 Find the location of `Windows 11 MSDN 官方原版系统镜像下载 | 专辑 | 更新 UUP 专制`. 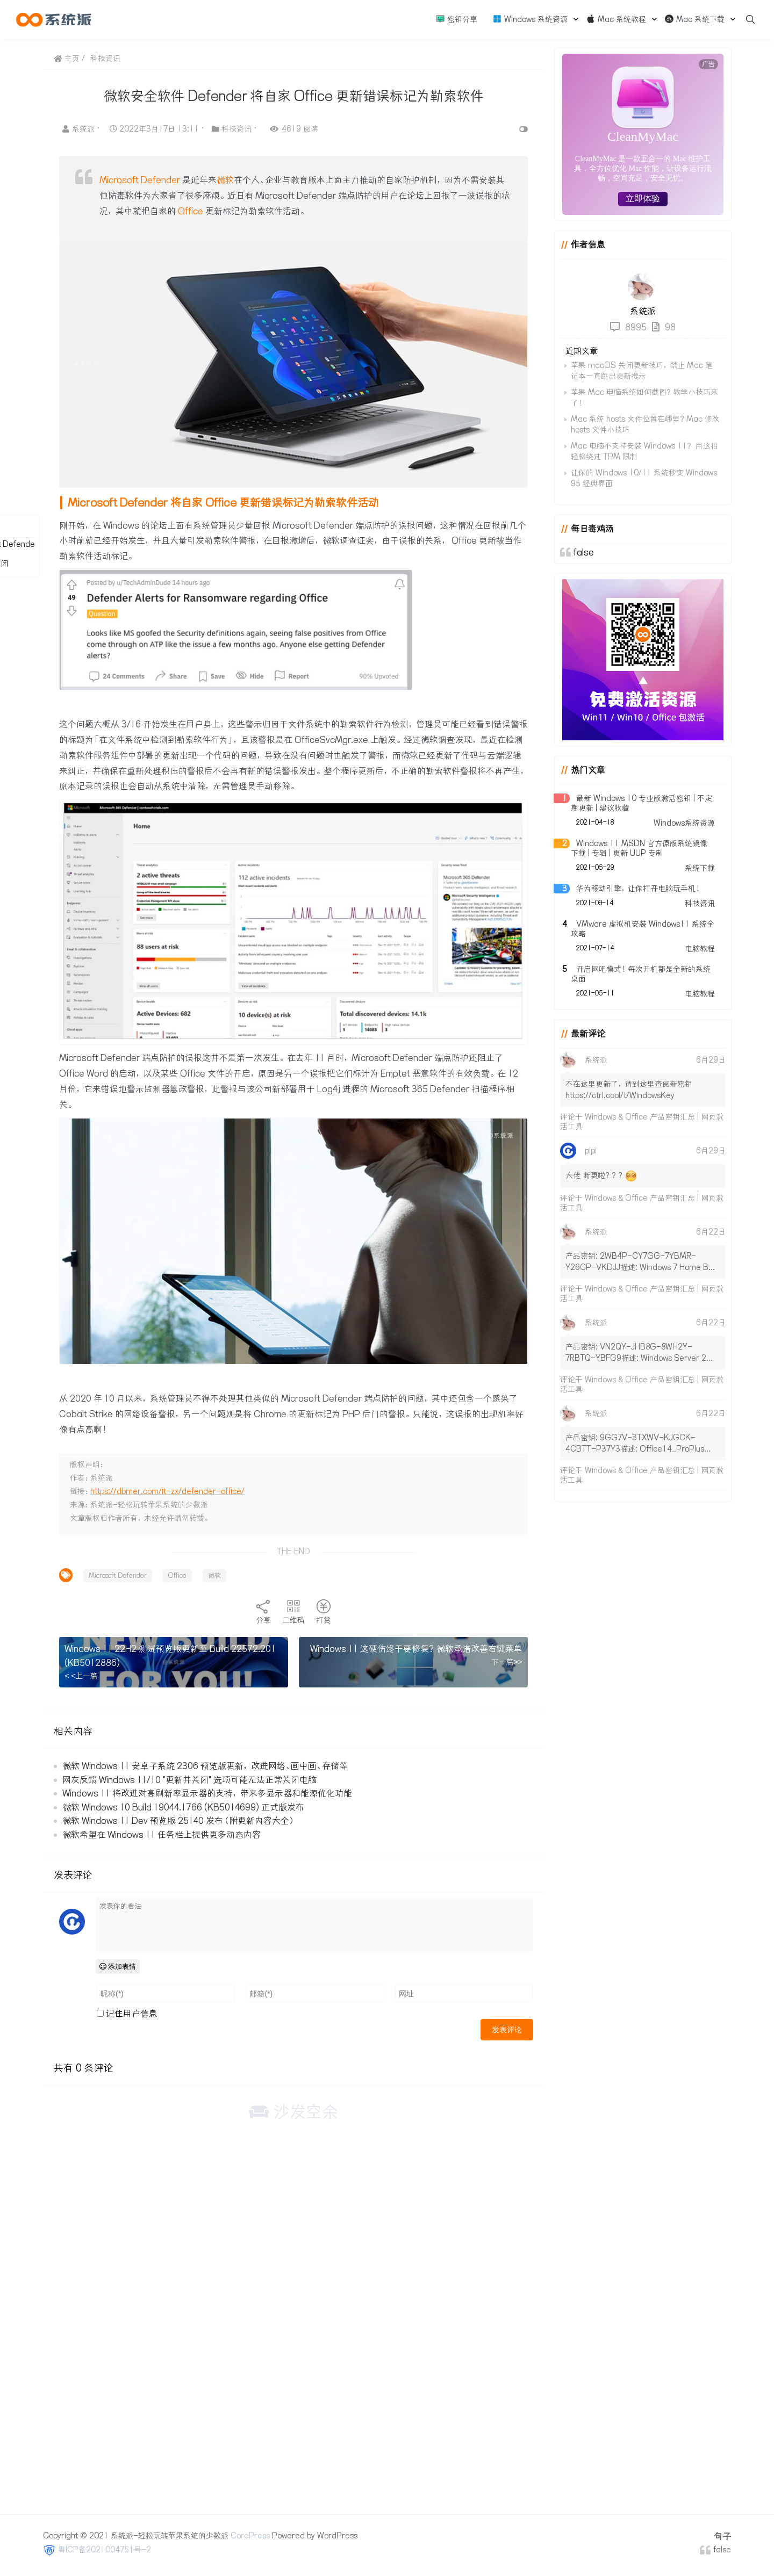

Windows 11 MSDN 官方原版系统镜像下载 | 专辑 | 更新 UUP 专制 is located at coordinates (639, 848).